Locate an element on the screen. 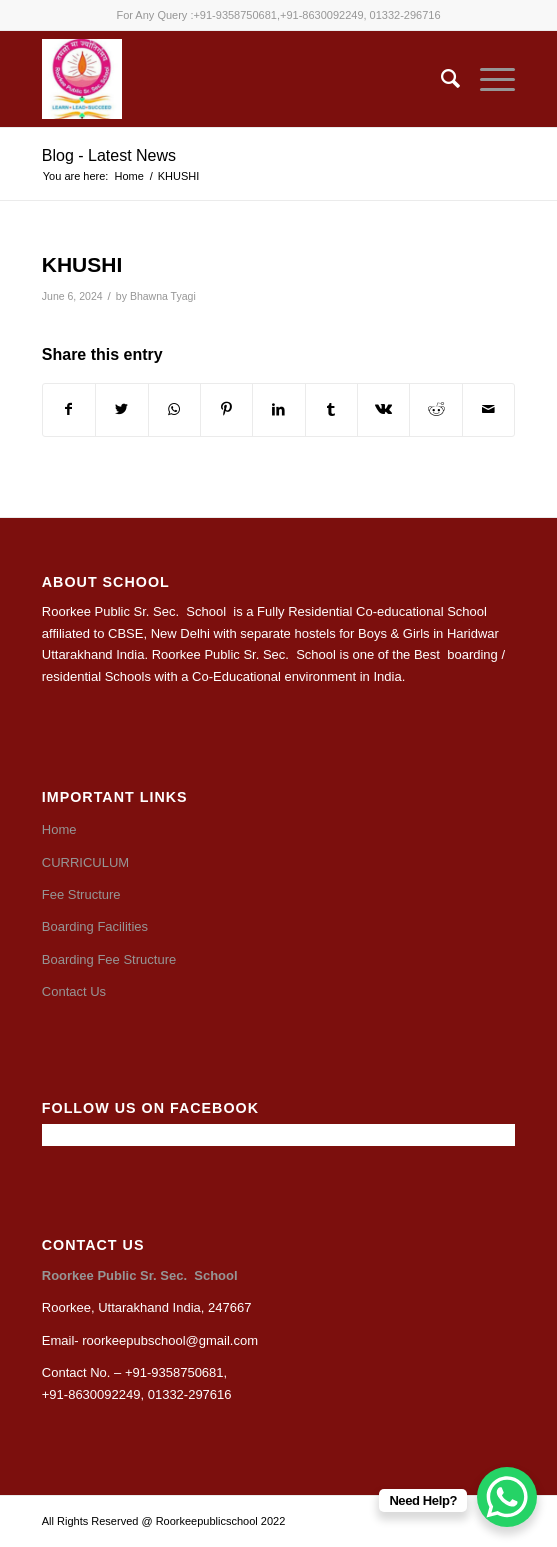  [Menu] is located at coordinates (487, 79).